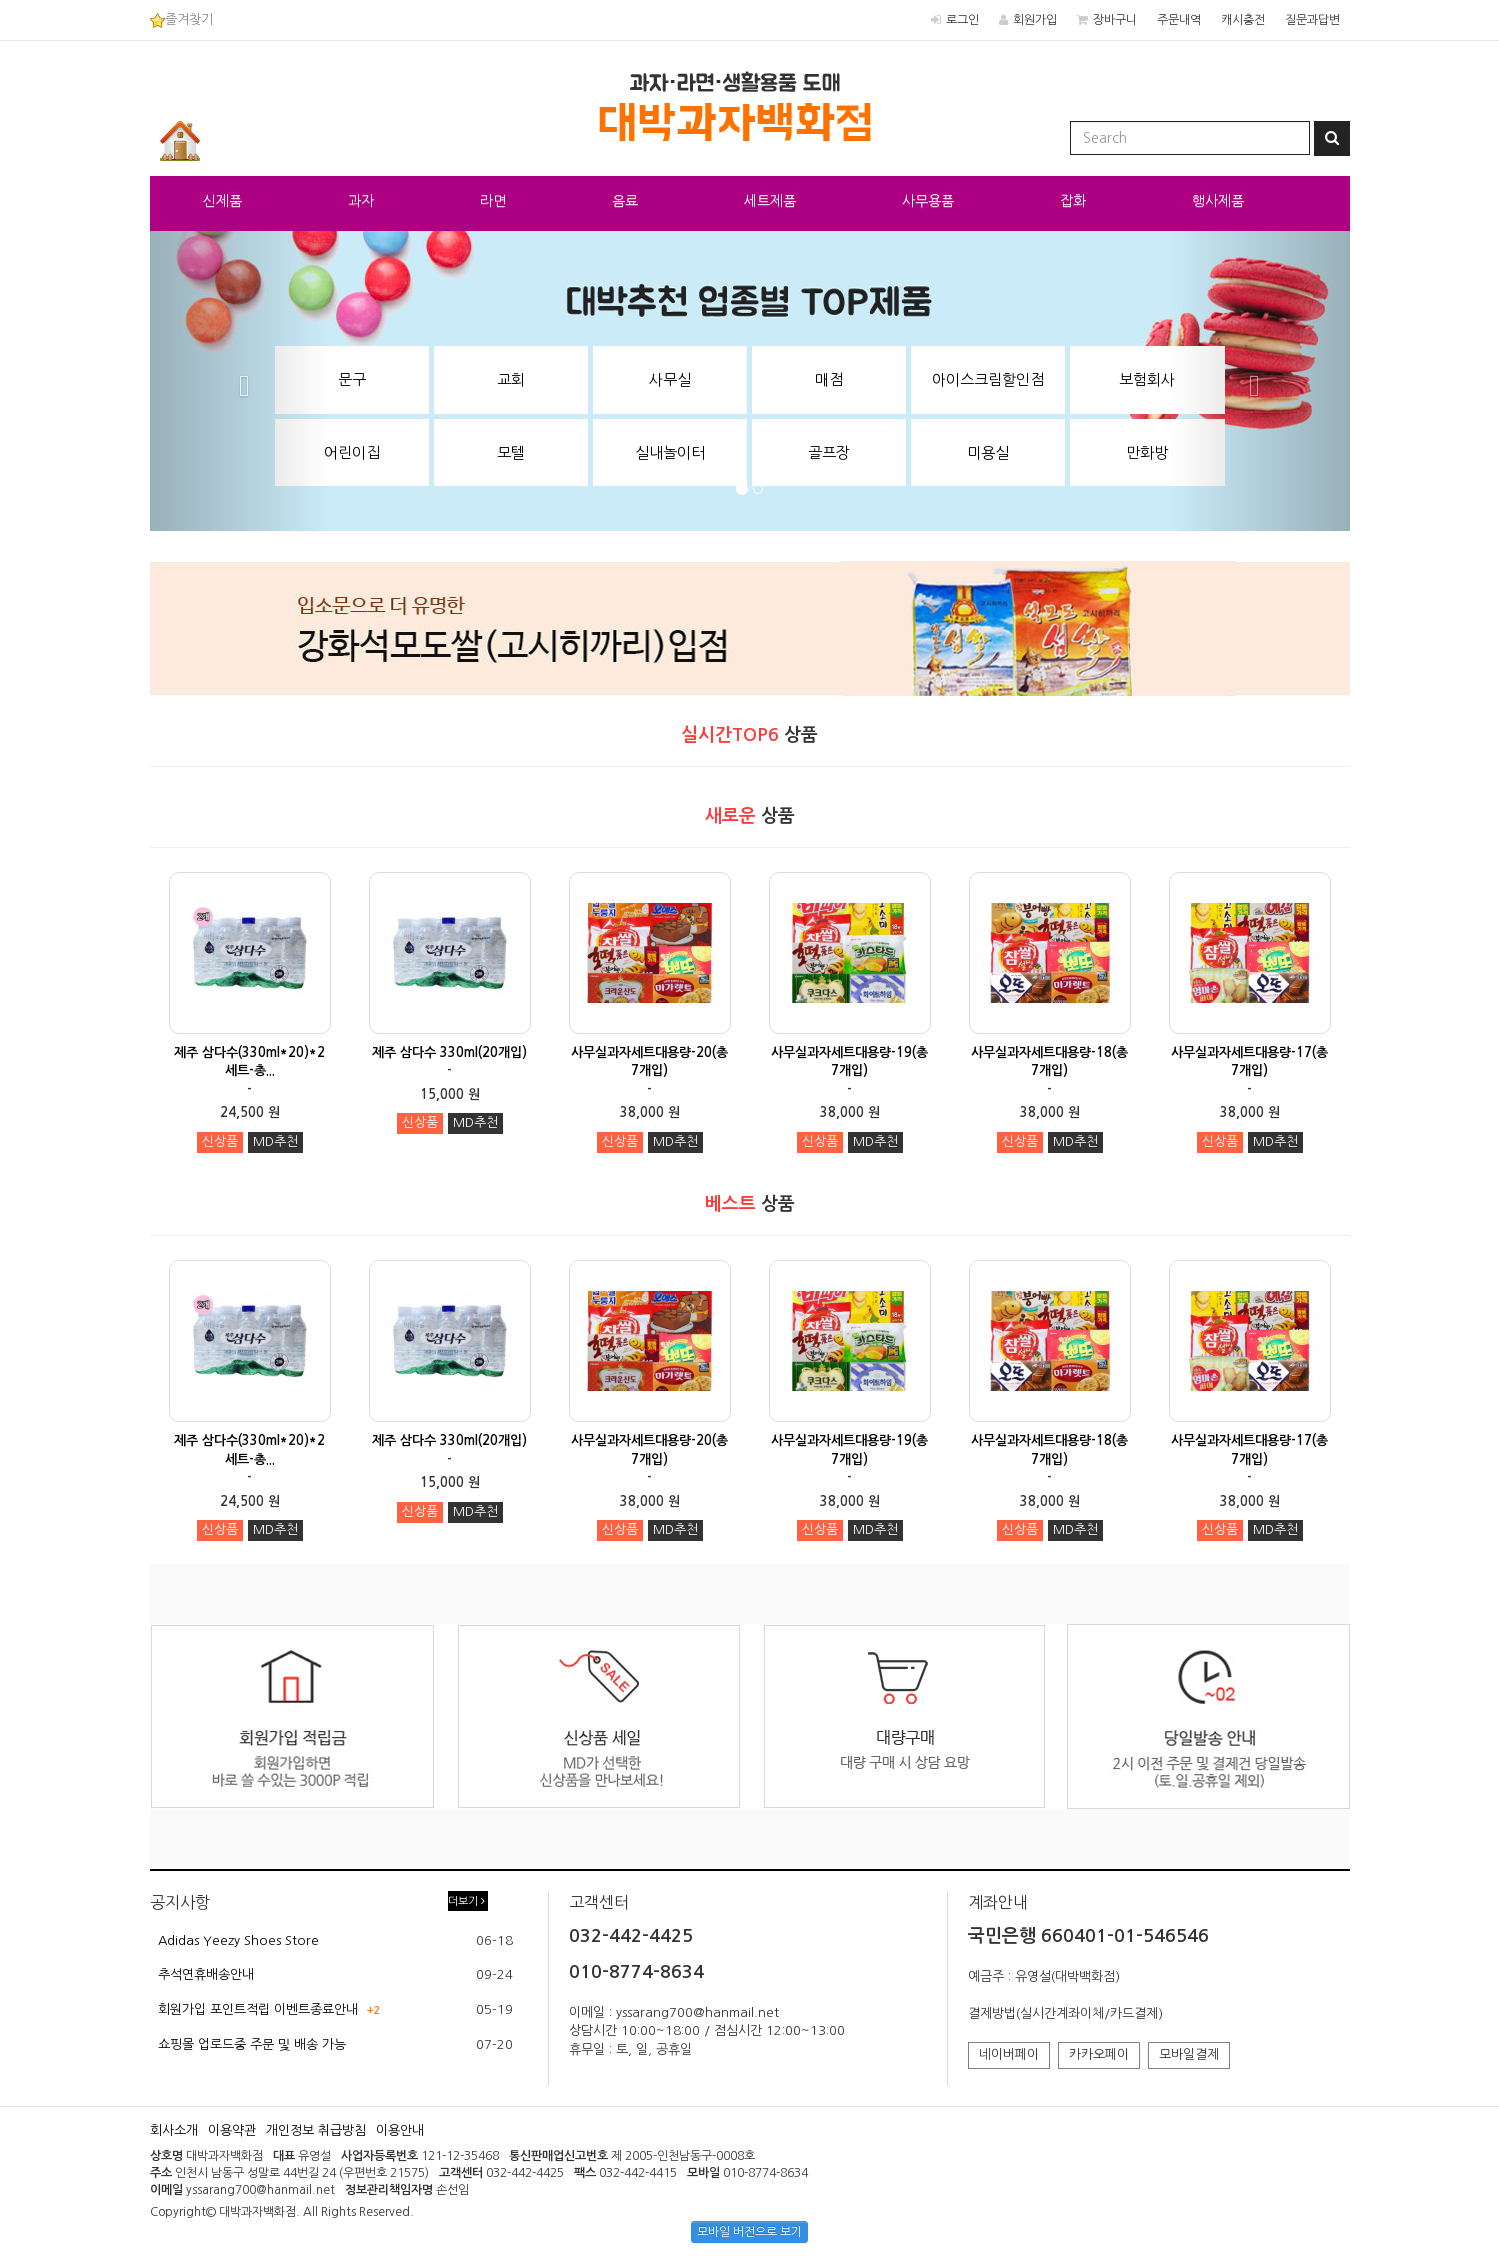  What do you see at coordinates (258, 2009) in the screenshot?
I see `회원가입 포인트적립 이벤트종료안내` at bounding box center [258, 2009].